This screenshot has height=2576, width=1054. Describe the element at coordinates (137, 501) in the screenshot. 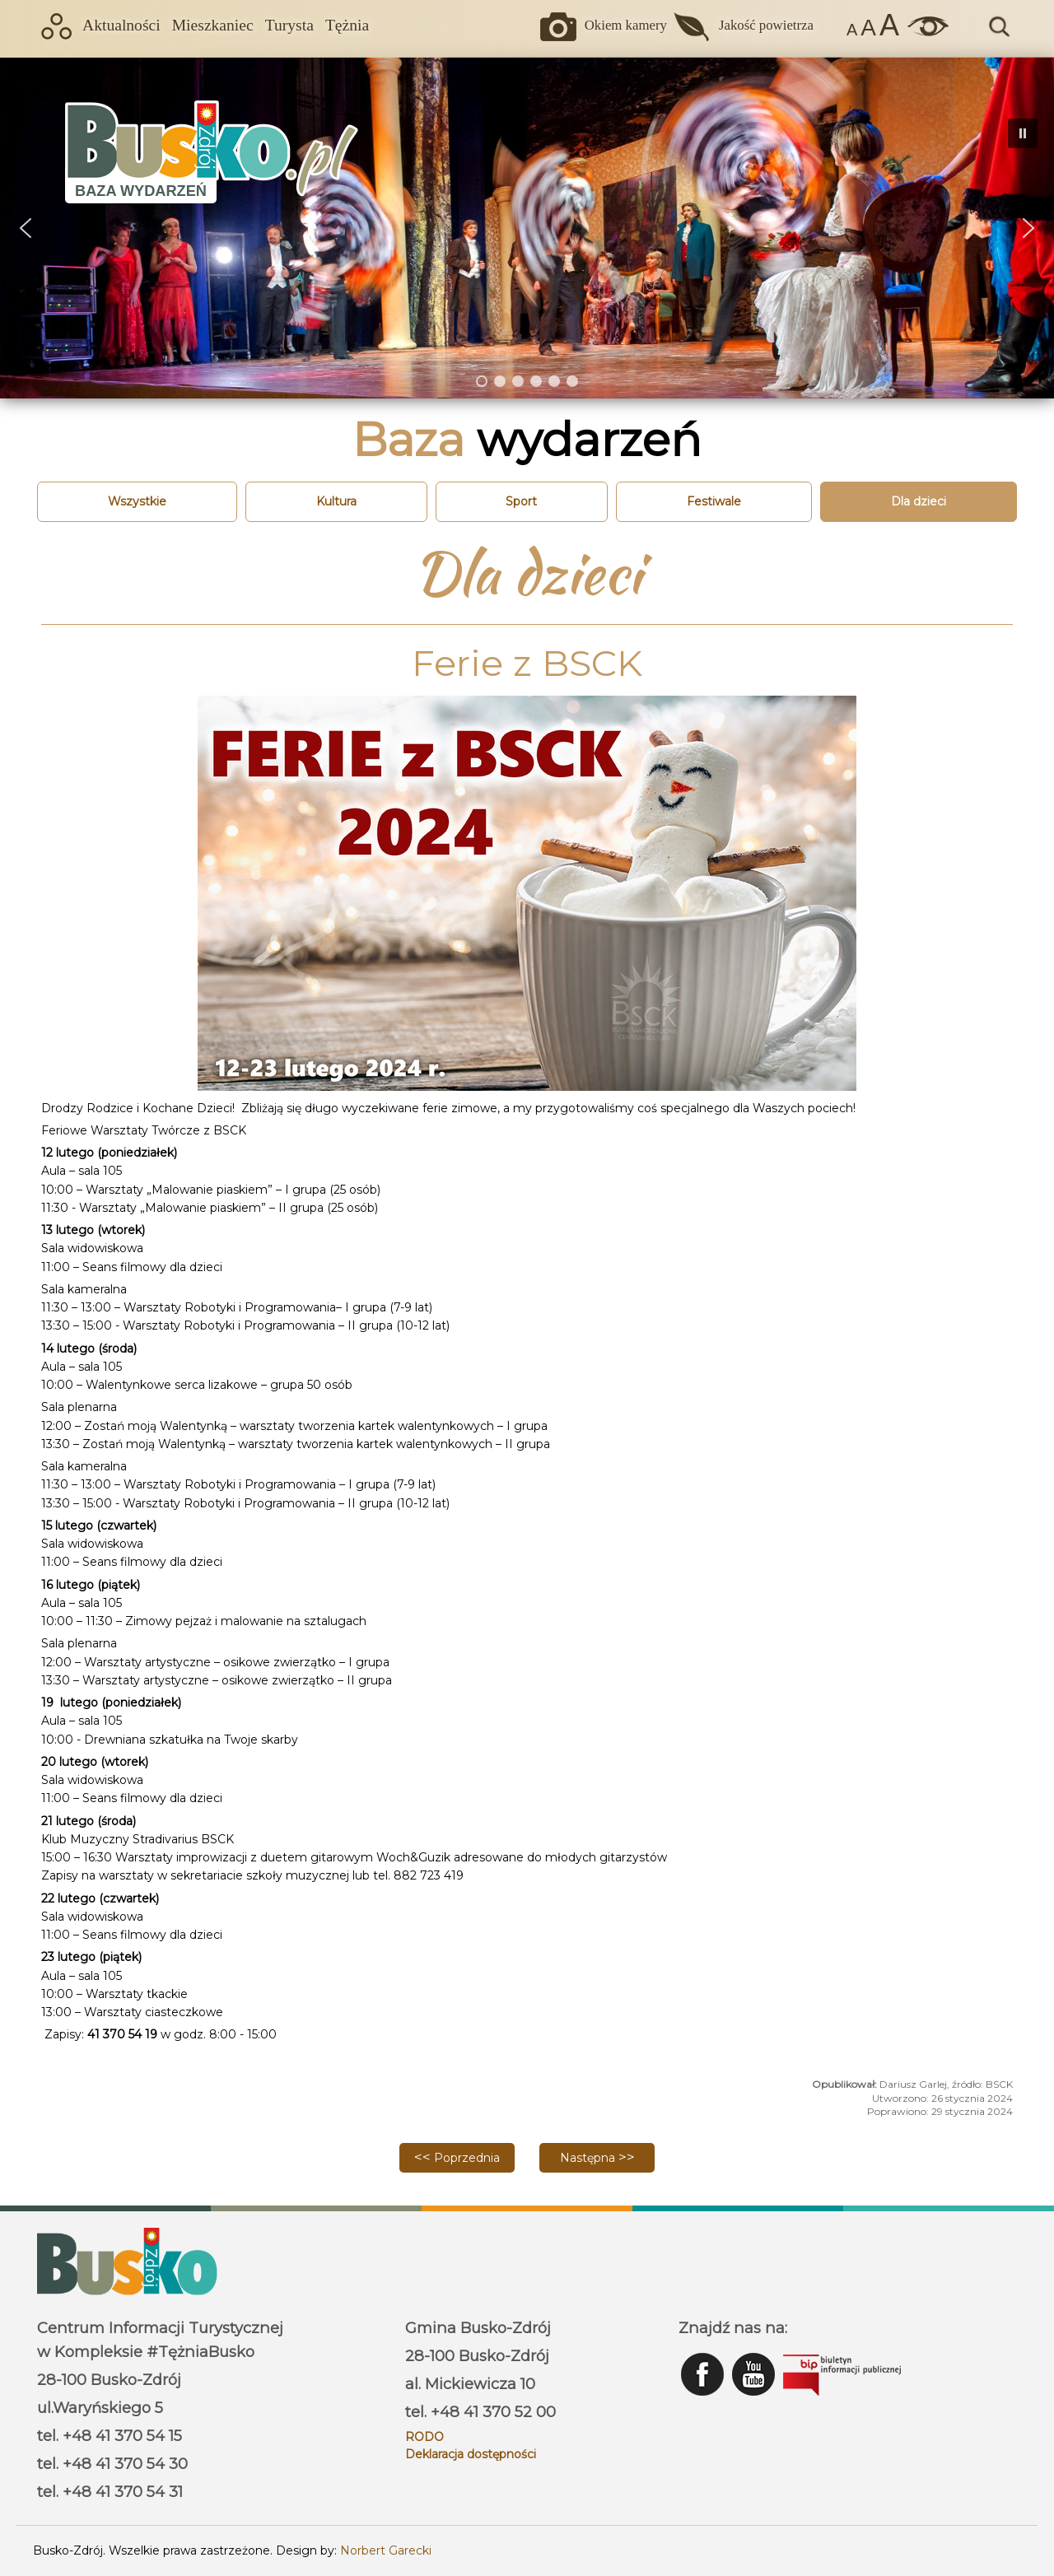

I see `Wszystkie` at that location.